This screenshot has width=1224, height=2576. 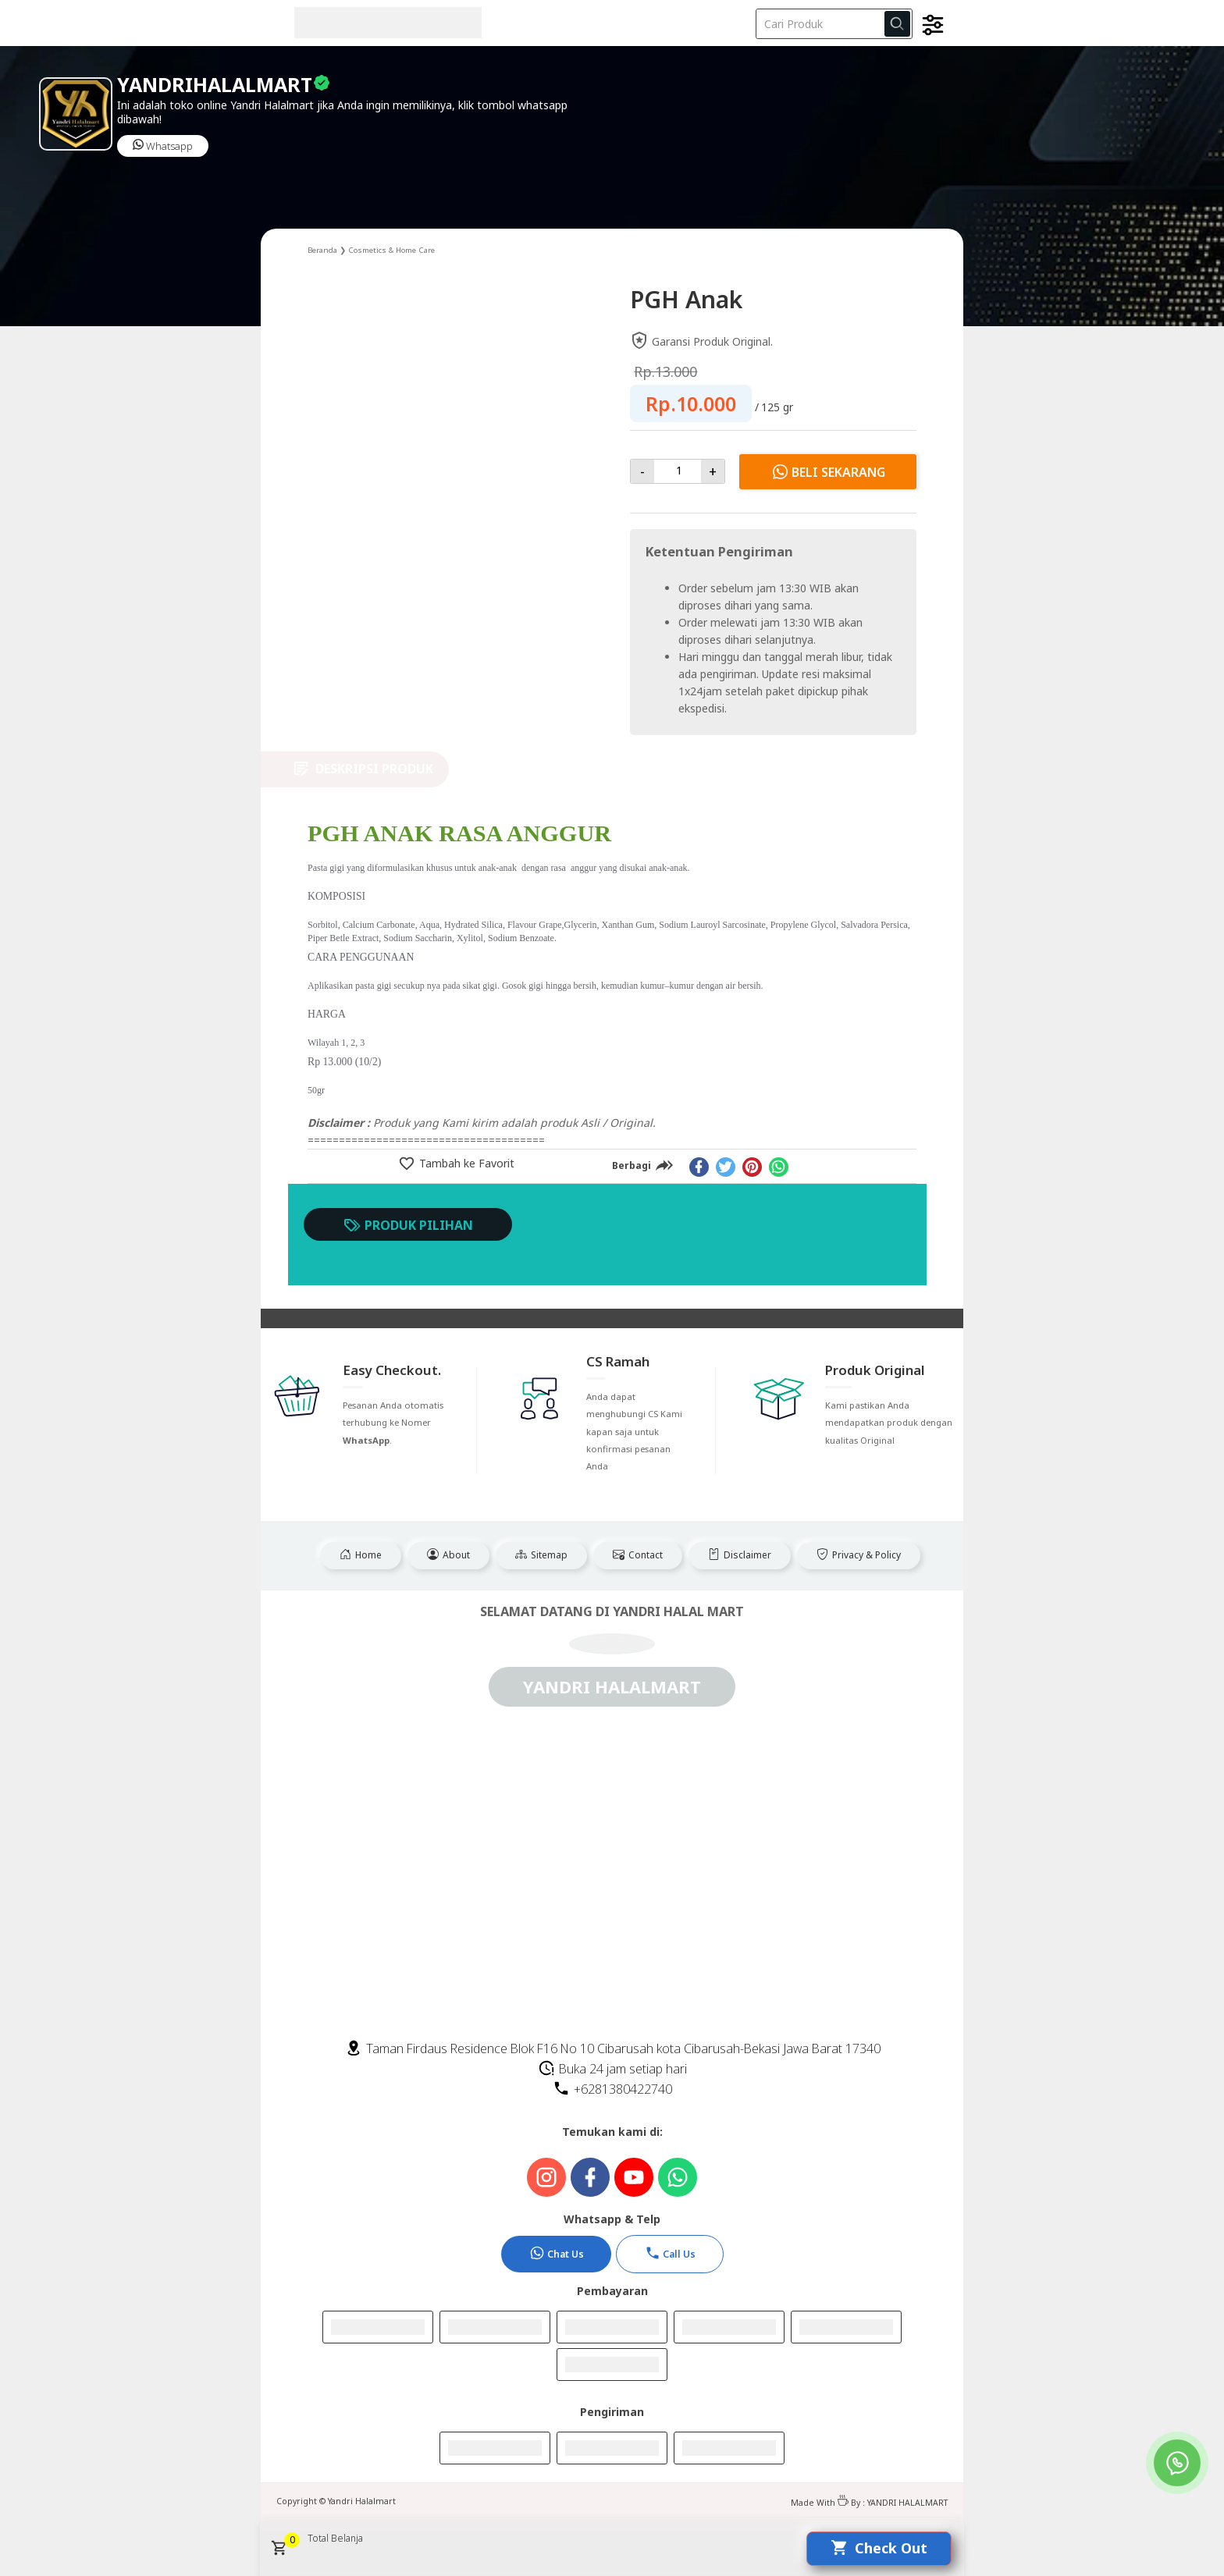 I want to click on Chat Us, so click(x=556, y=2253).